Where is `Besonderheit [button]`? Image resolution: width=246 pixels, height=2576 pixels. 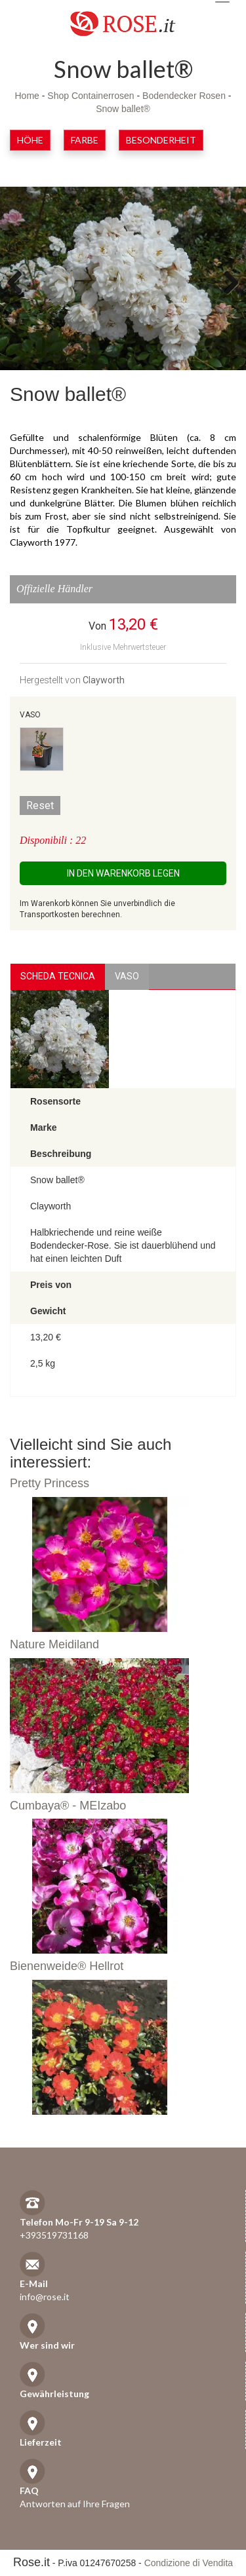
Besonderheit [button] is located at coordinates (161, 139).